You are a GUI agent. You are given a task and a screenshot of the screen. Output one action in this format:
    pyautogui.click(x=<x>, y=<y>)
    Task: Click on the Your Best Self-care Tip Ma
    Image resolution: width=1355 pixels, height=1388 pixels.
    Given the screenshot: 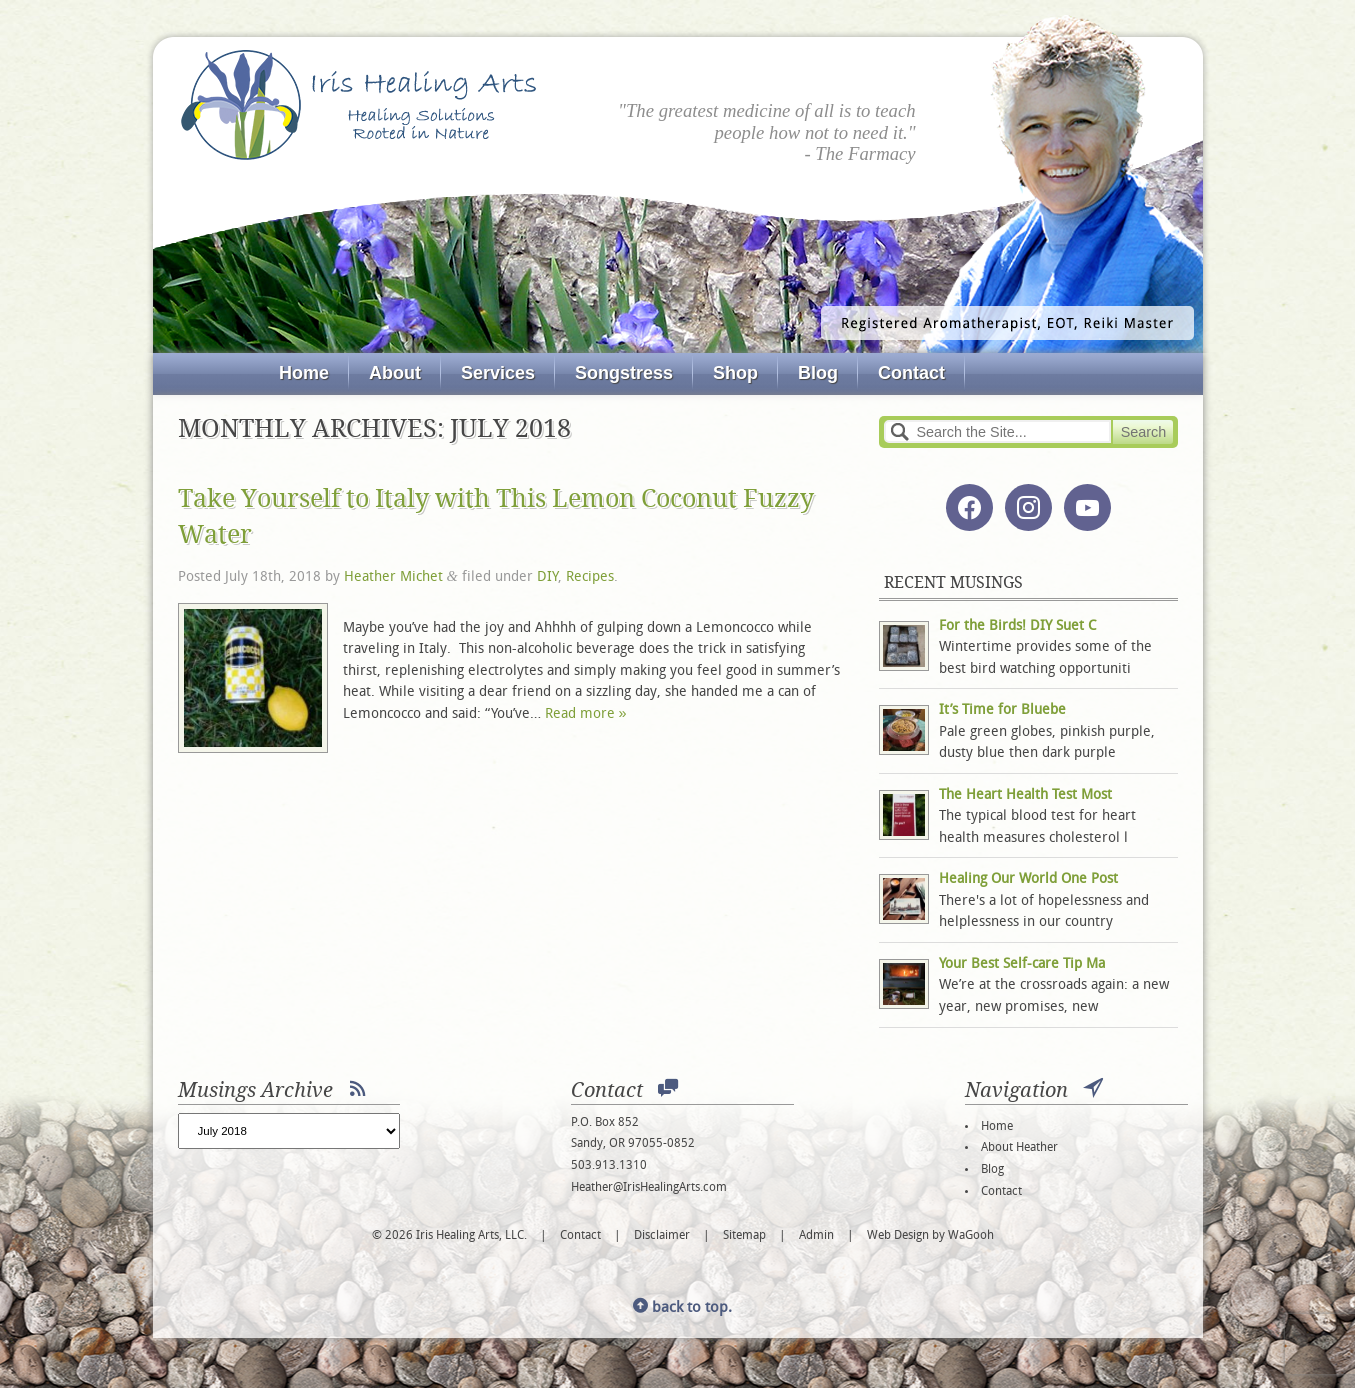 What is the action you would take?
    pyautogui.click(x=1022, y=964)
    